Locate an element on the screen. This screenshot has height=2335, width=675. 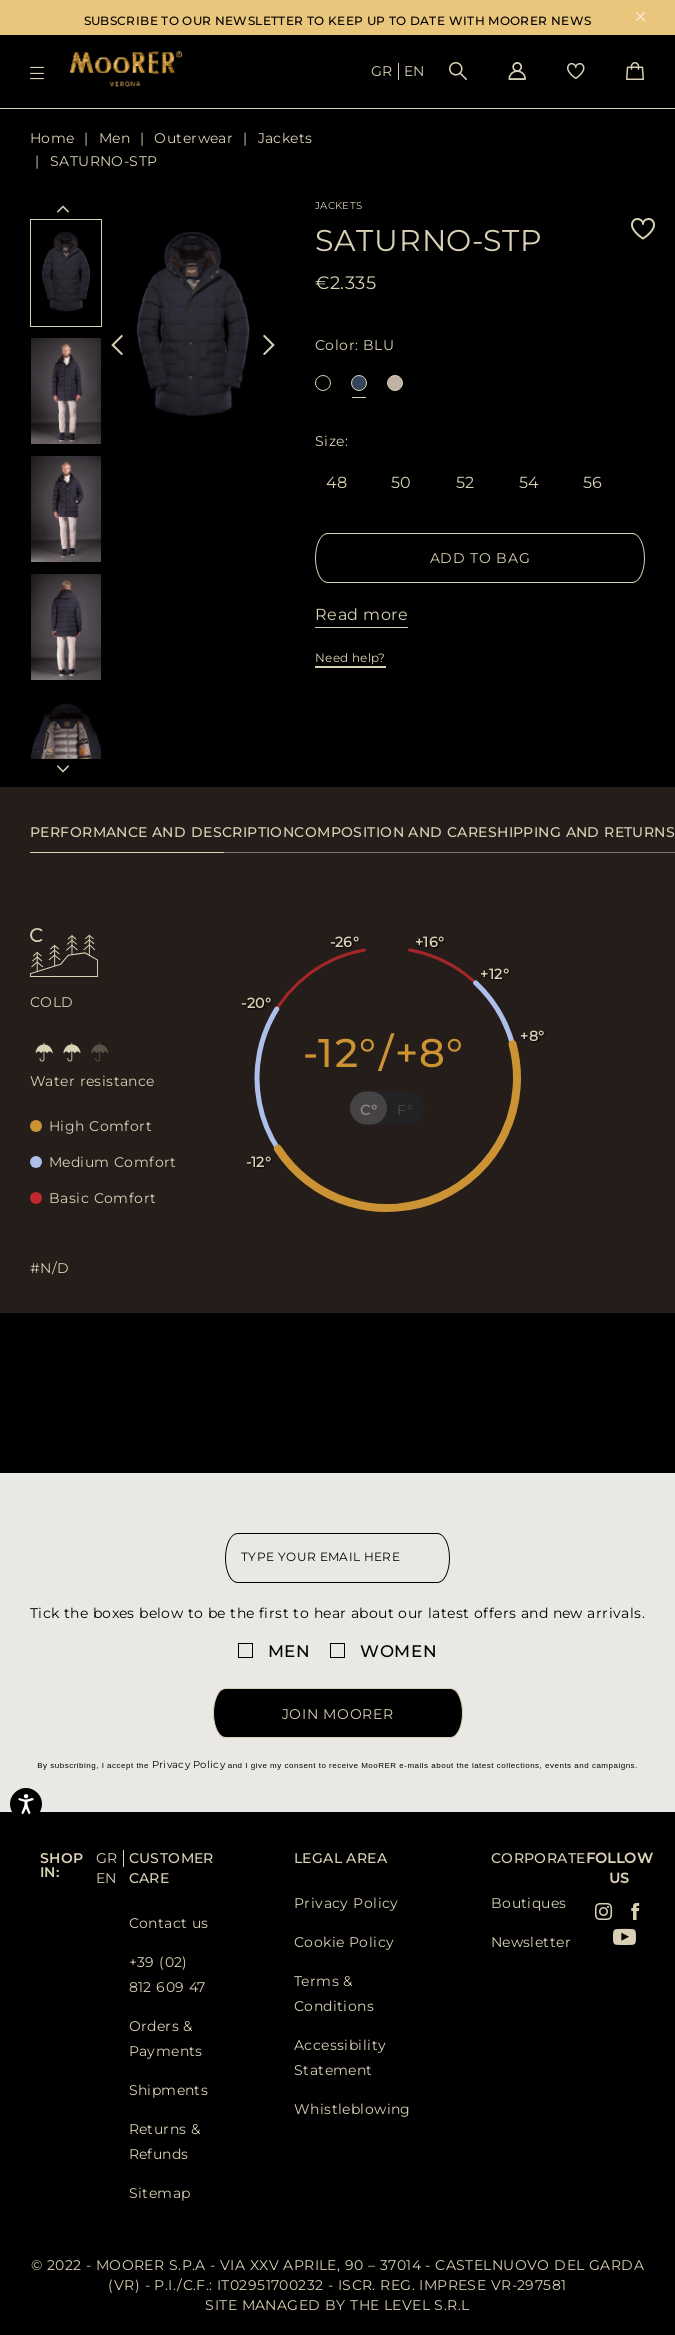
Contact us is located at coordinates (169, 1923).